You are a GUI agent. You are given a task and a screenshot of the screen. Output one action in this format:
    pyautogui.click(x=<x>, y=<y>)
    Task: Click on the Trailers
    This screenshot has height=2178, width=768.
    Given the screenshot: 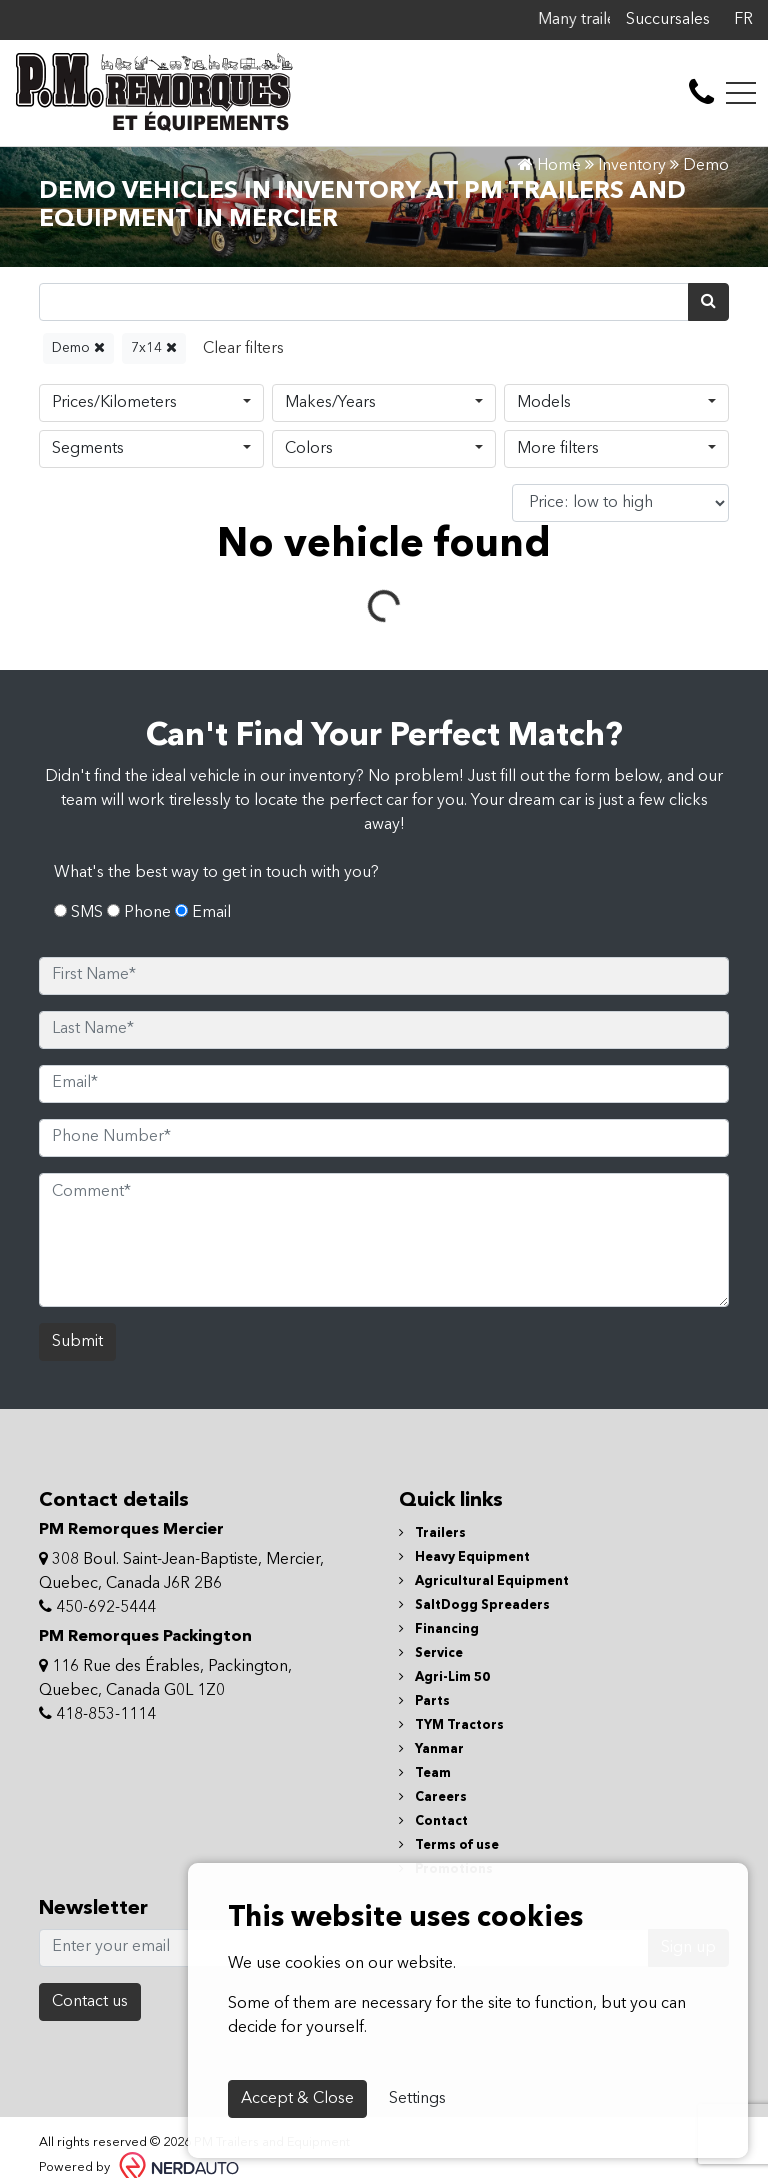 What is the action you would take?
    pyautogui.click(x=432, y=1481)
    